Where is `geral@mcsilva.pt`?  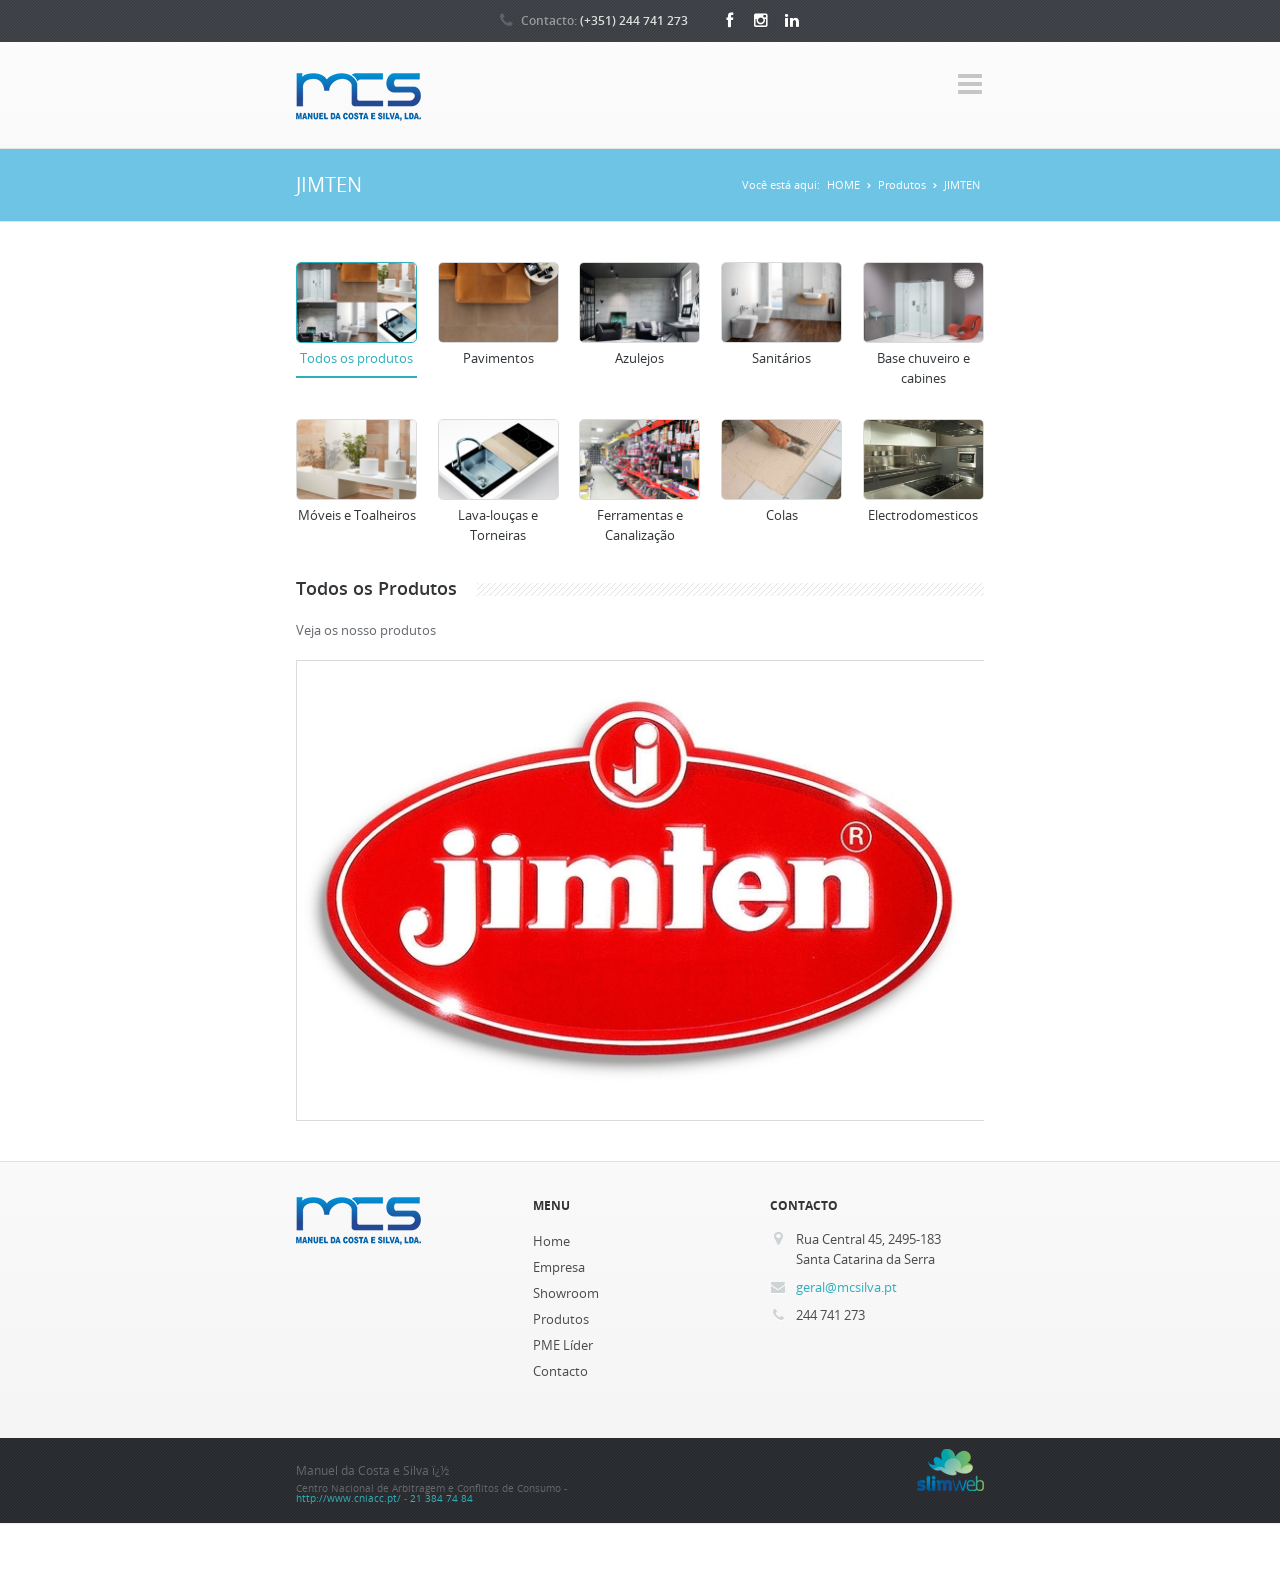
geral@mcsilva.pt is located at coordinates (846, 1287).